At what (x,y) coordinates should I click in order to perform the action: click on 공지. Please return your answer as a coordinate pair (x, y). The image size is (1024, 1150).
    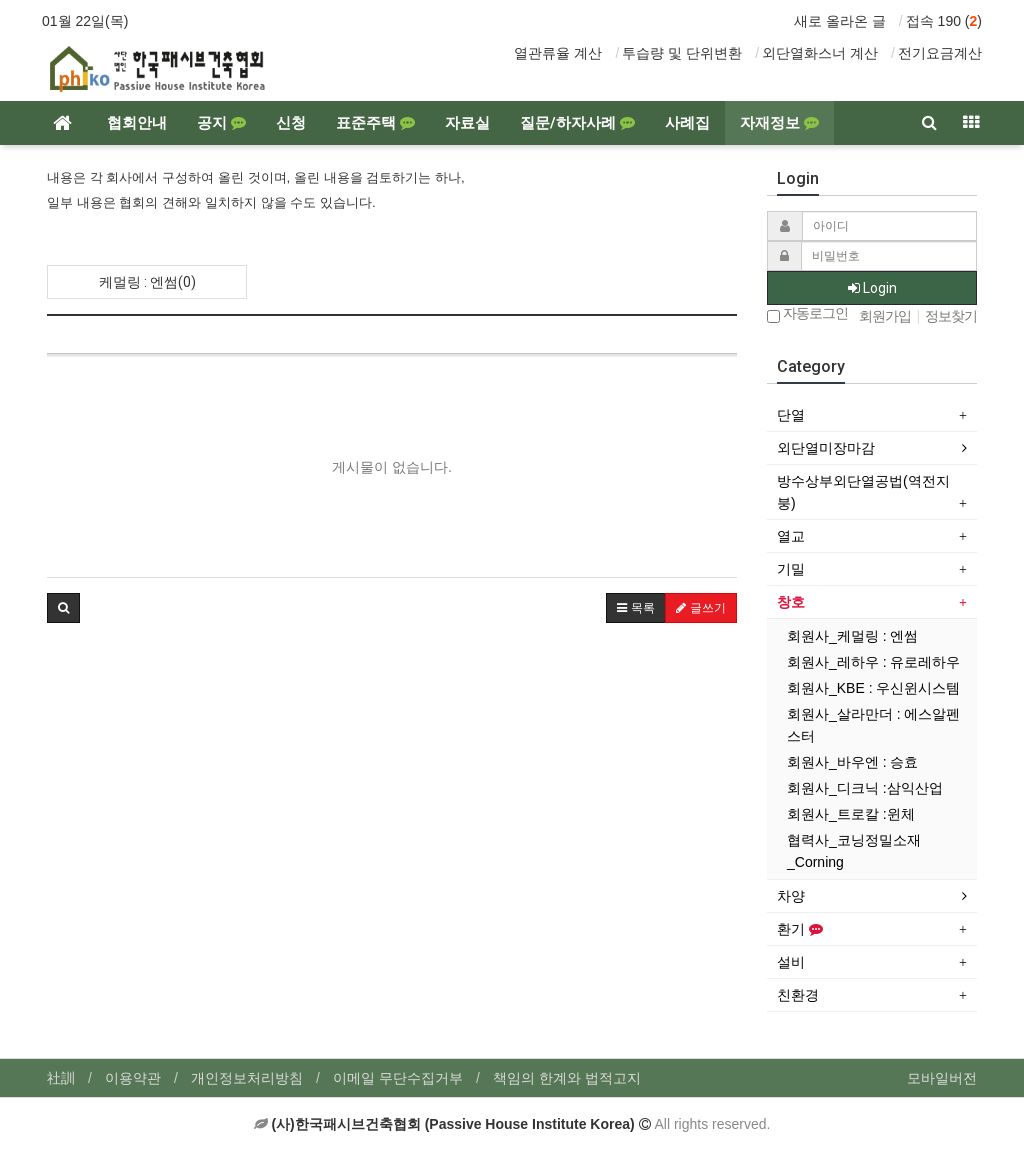
    Looking at the image, I should click on (221, 123).